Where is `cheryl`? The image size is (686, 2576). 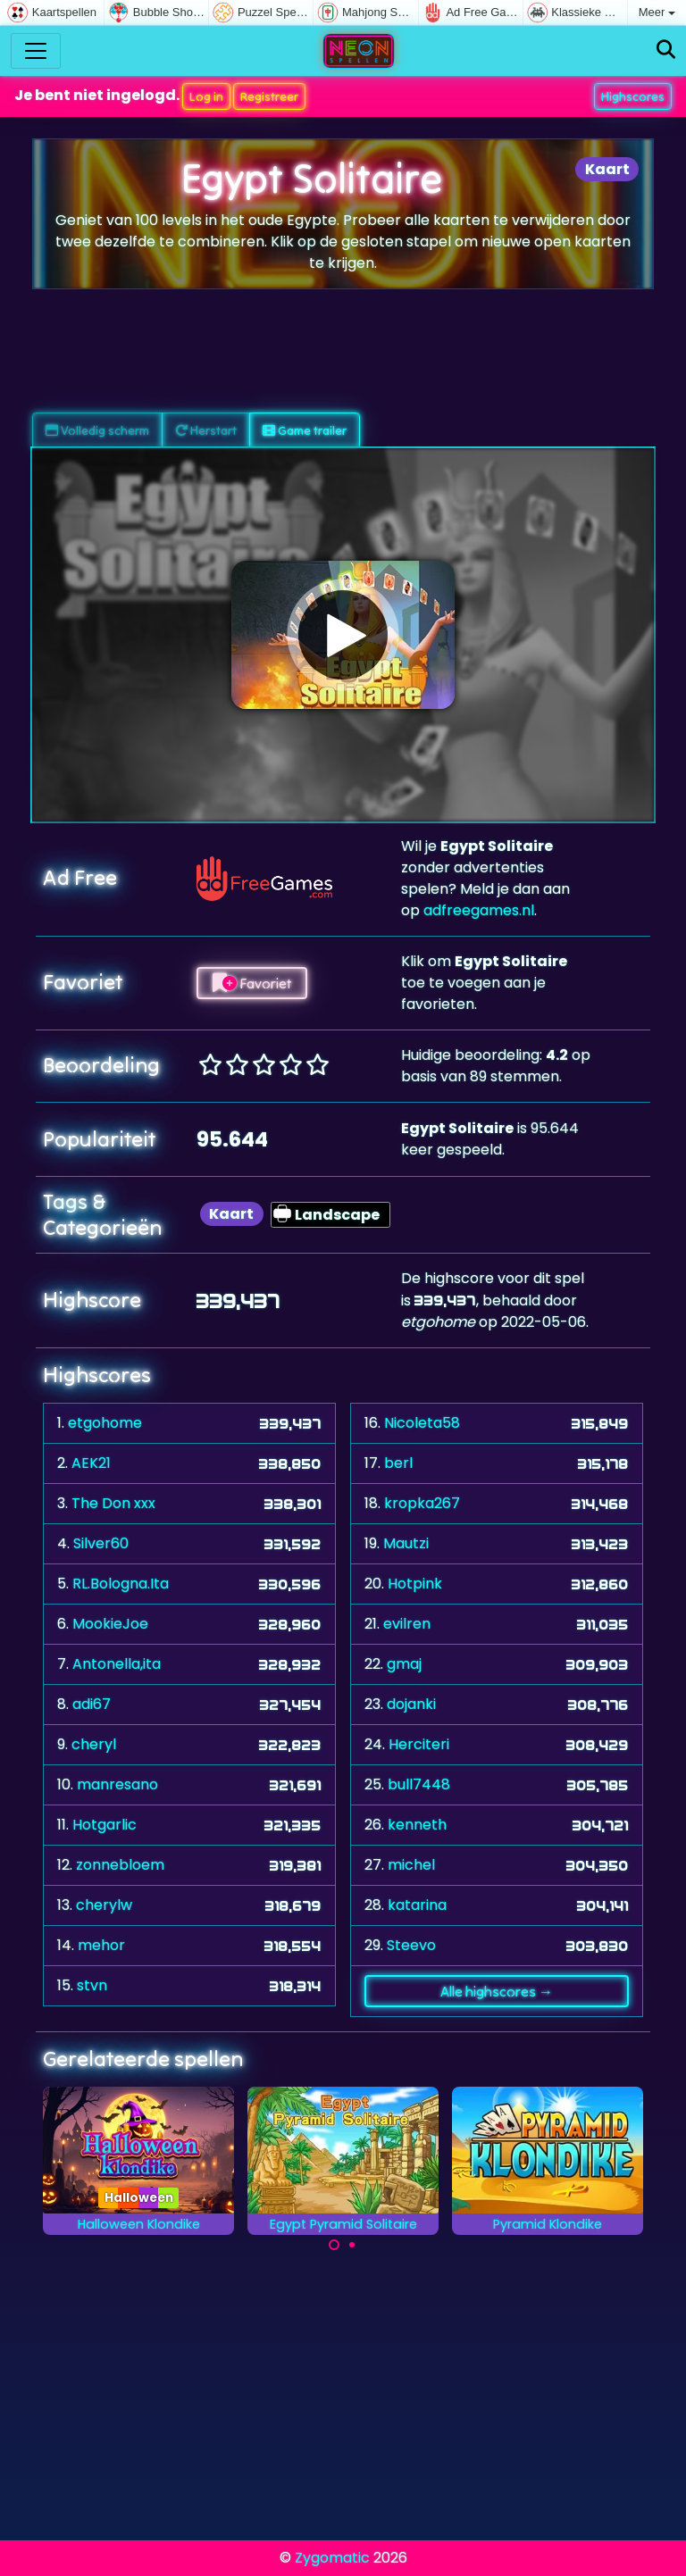 cheryl is located at coordinates (93, 1744).